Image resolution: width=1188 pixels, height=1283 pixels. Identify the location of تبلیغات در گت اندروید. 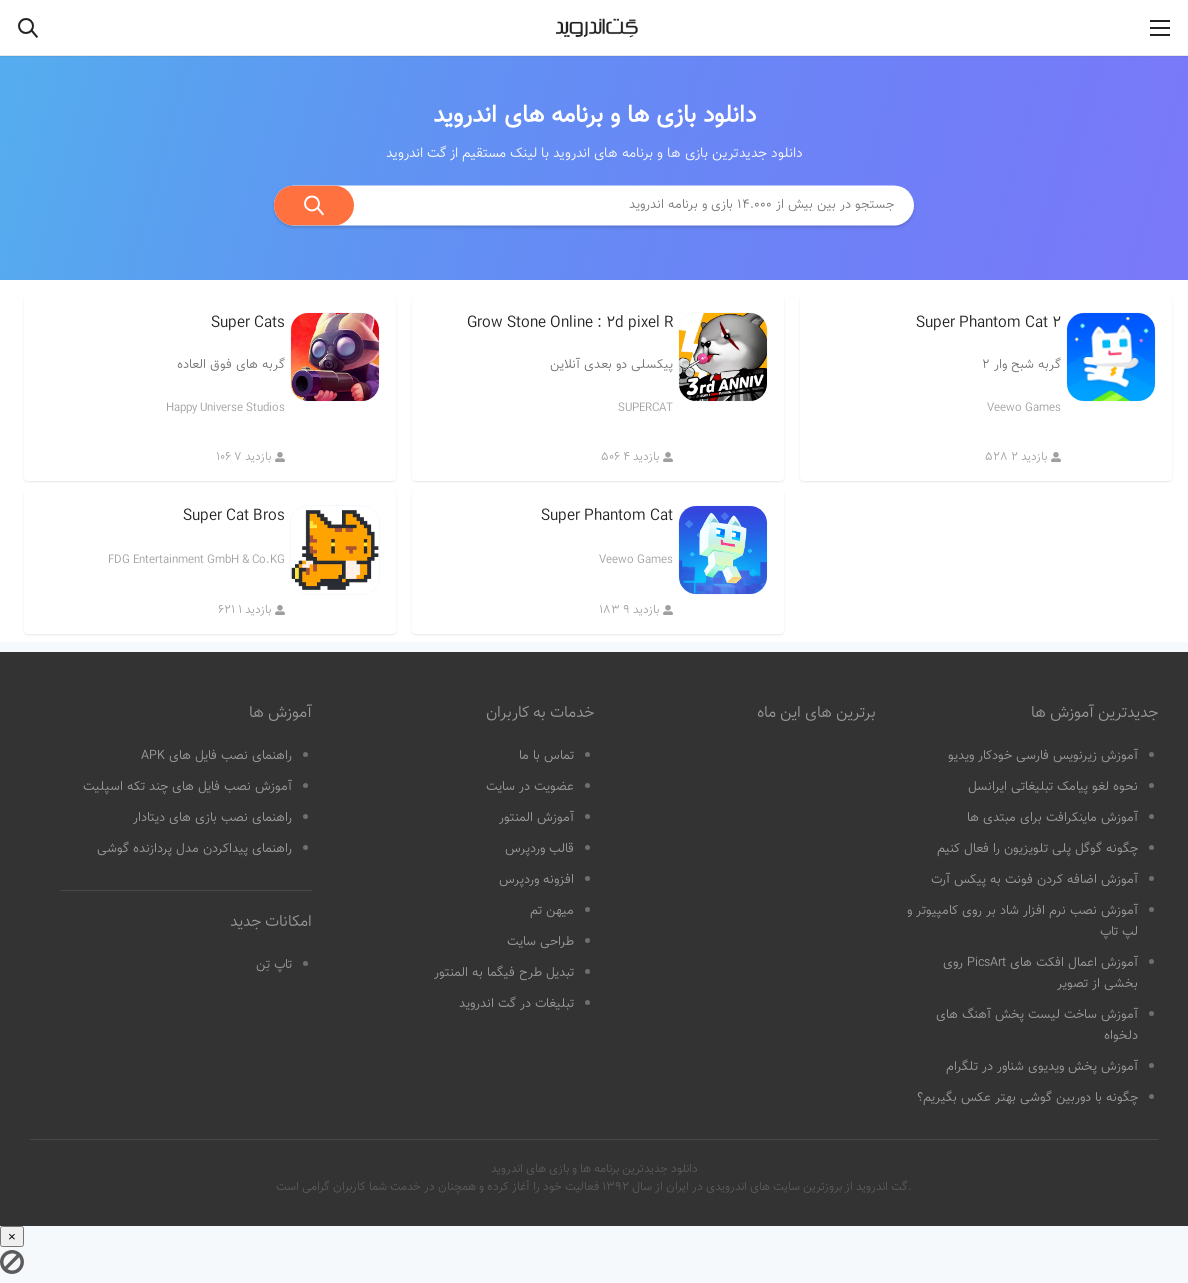
(516, 1004).